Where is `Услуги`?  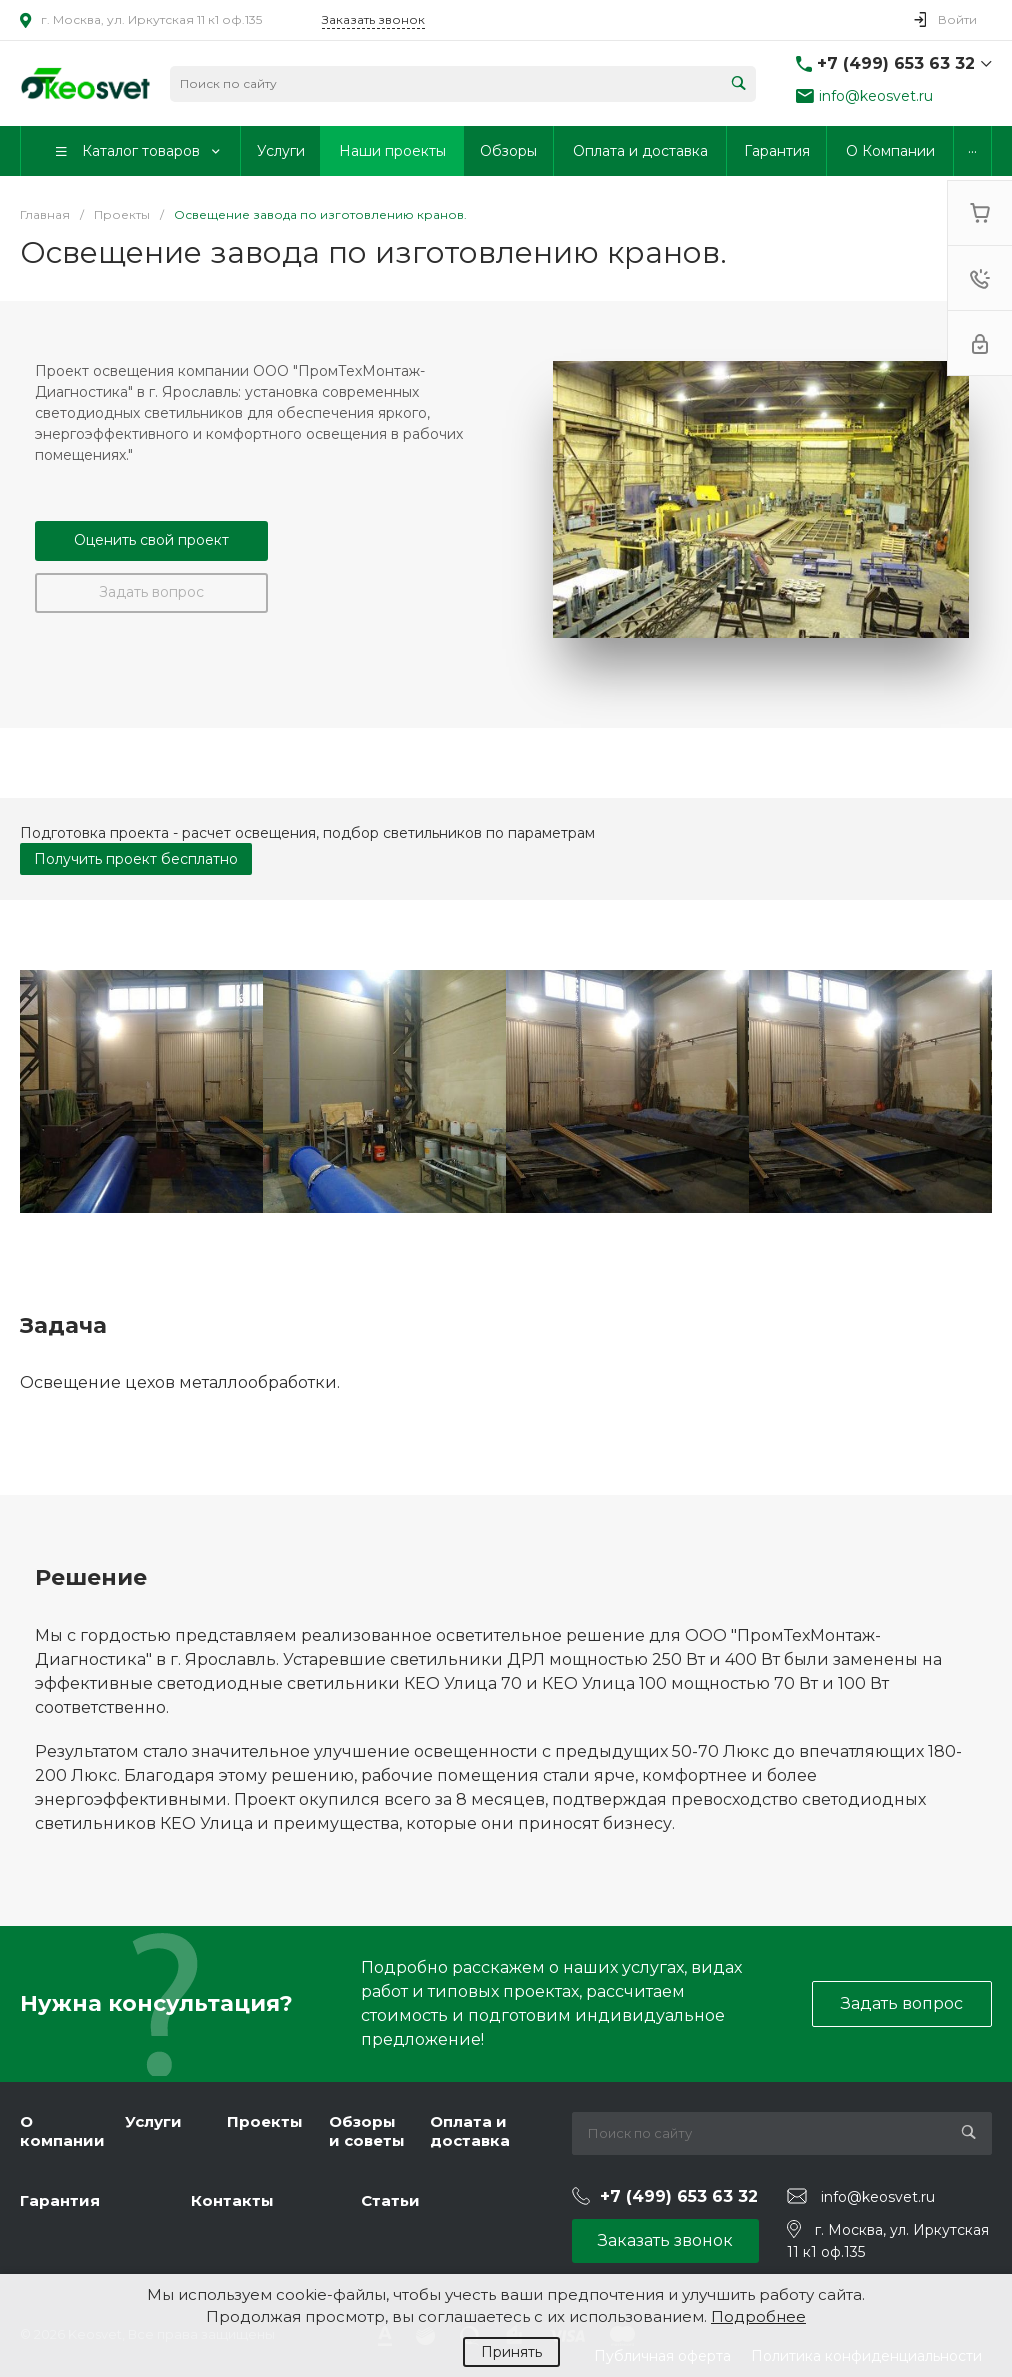 Услуги is located at coordinates (153, 2121).